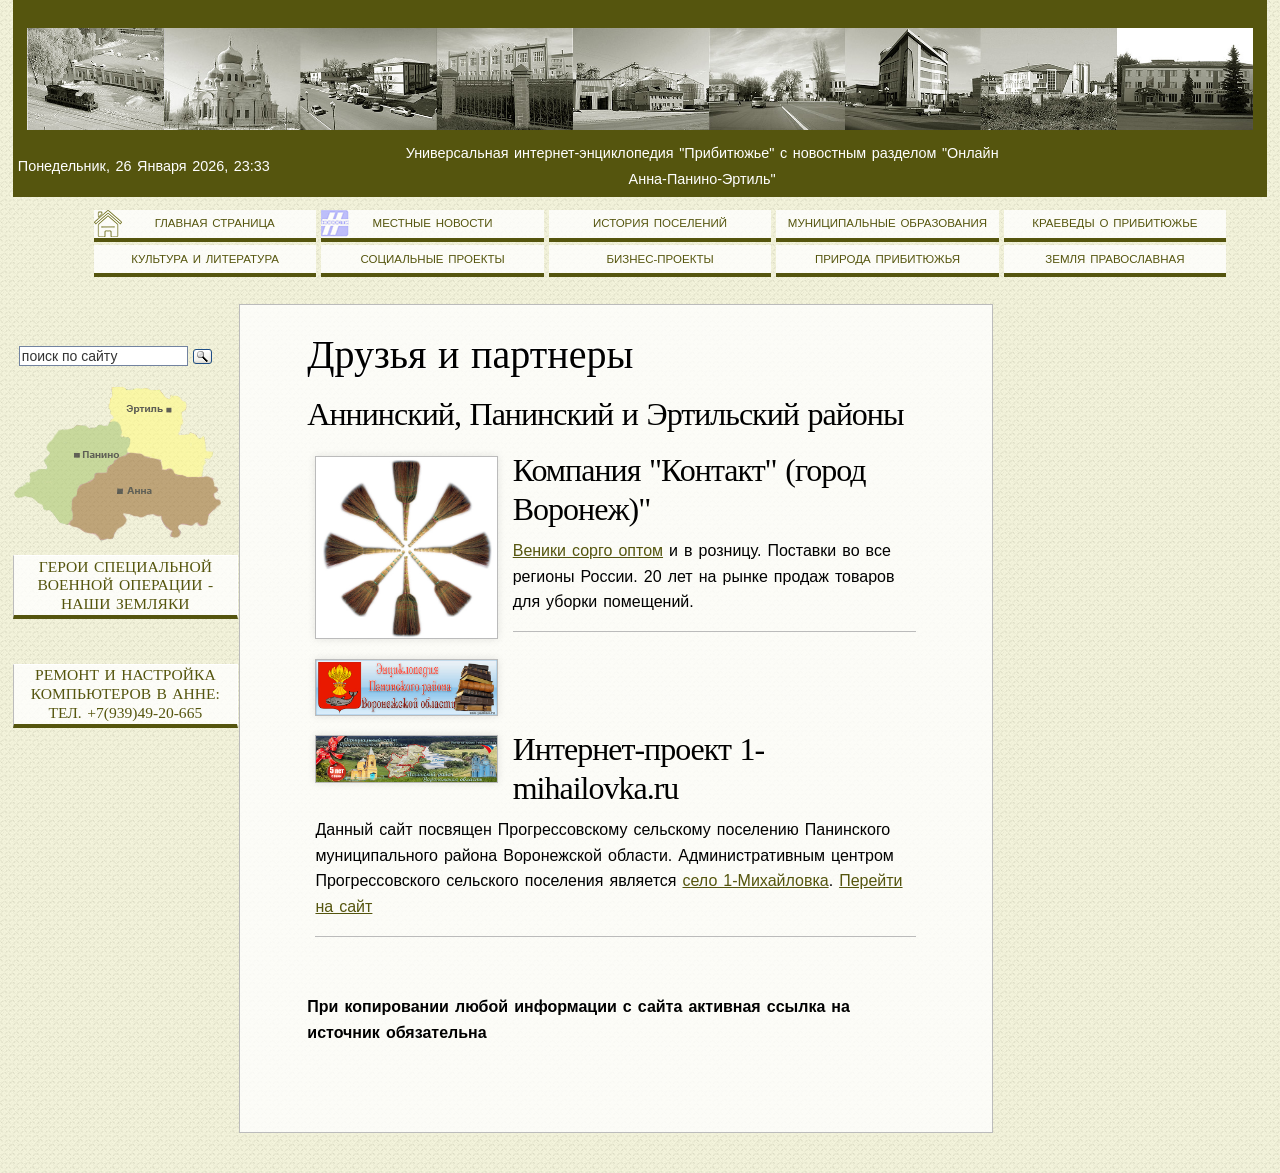  Describe the element at coordinates (1114, 259) in the screenshot. I see `Земля православная` at that location.